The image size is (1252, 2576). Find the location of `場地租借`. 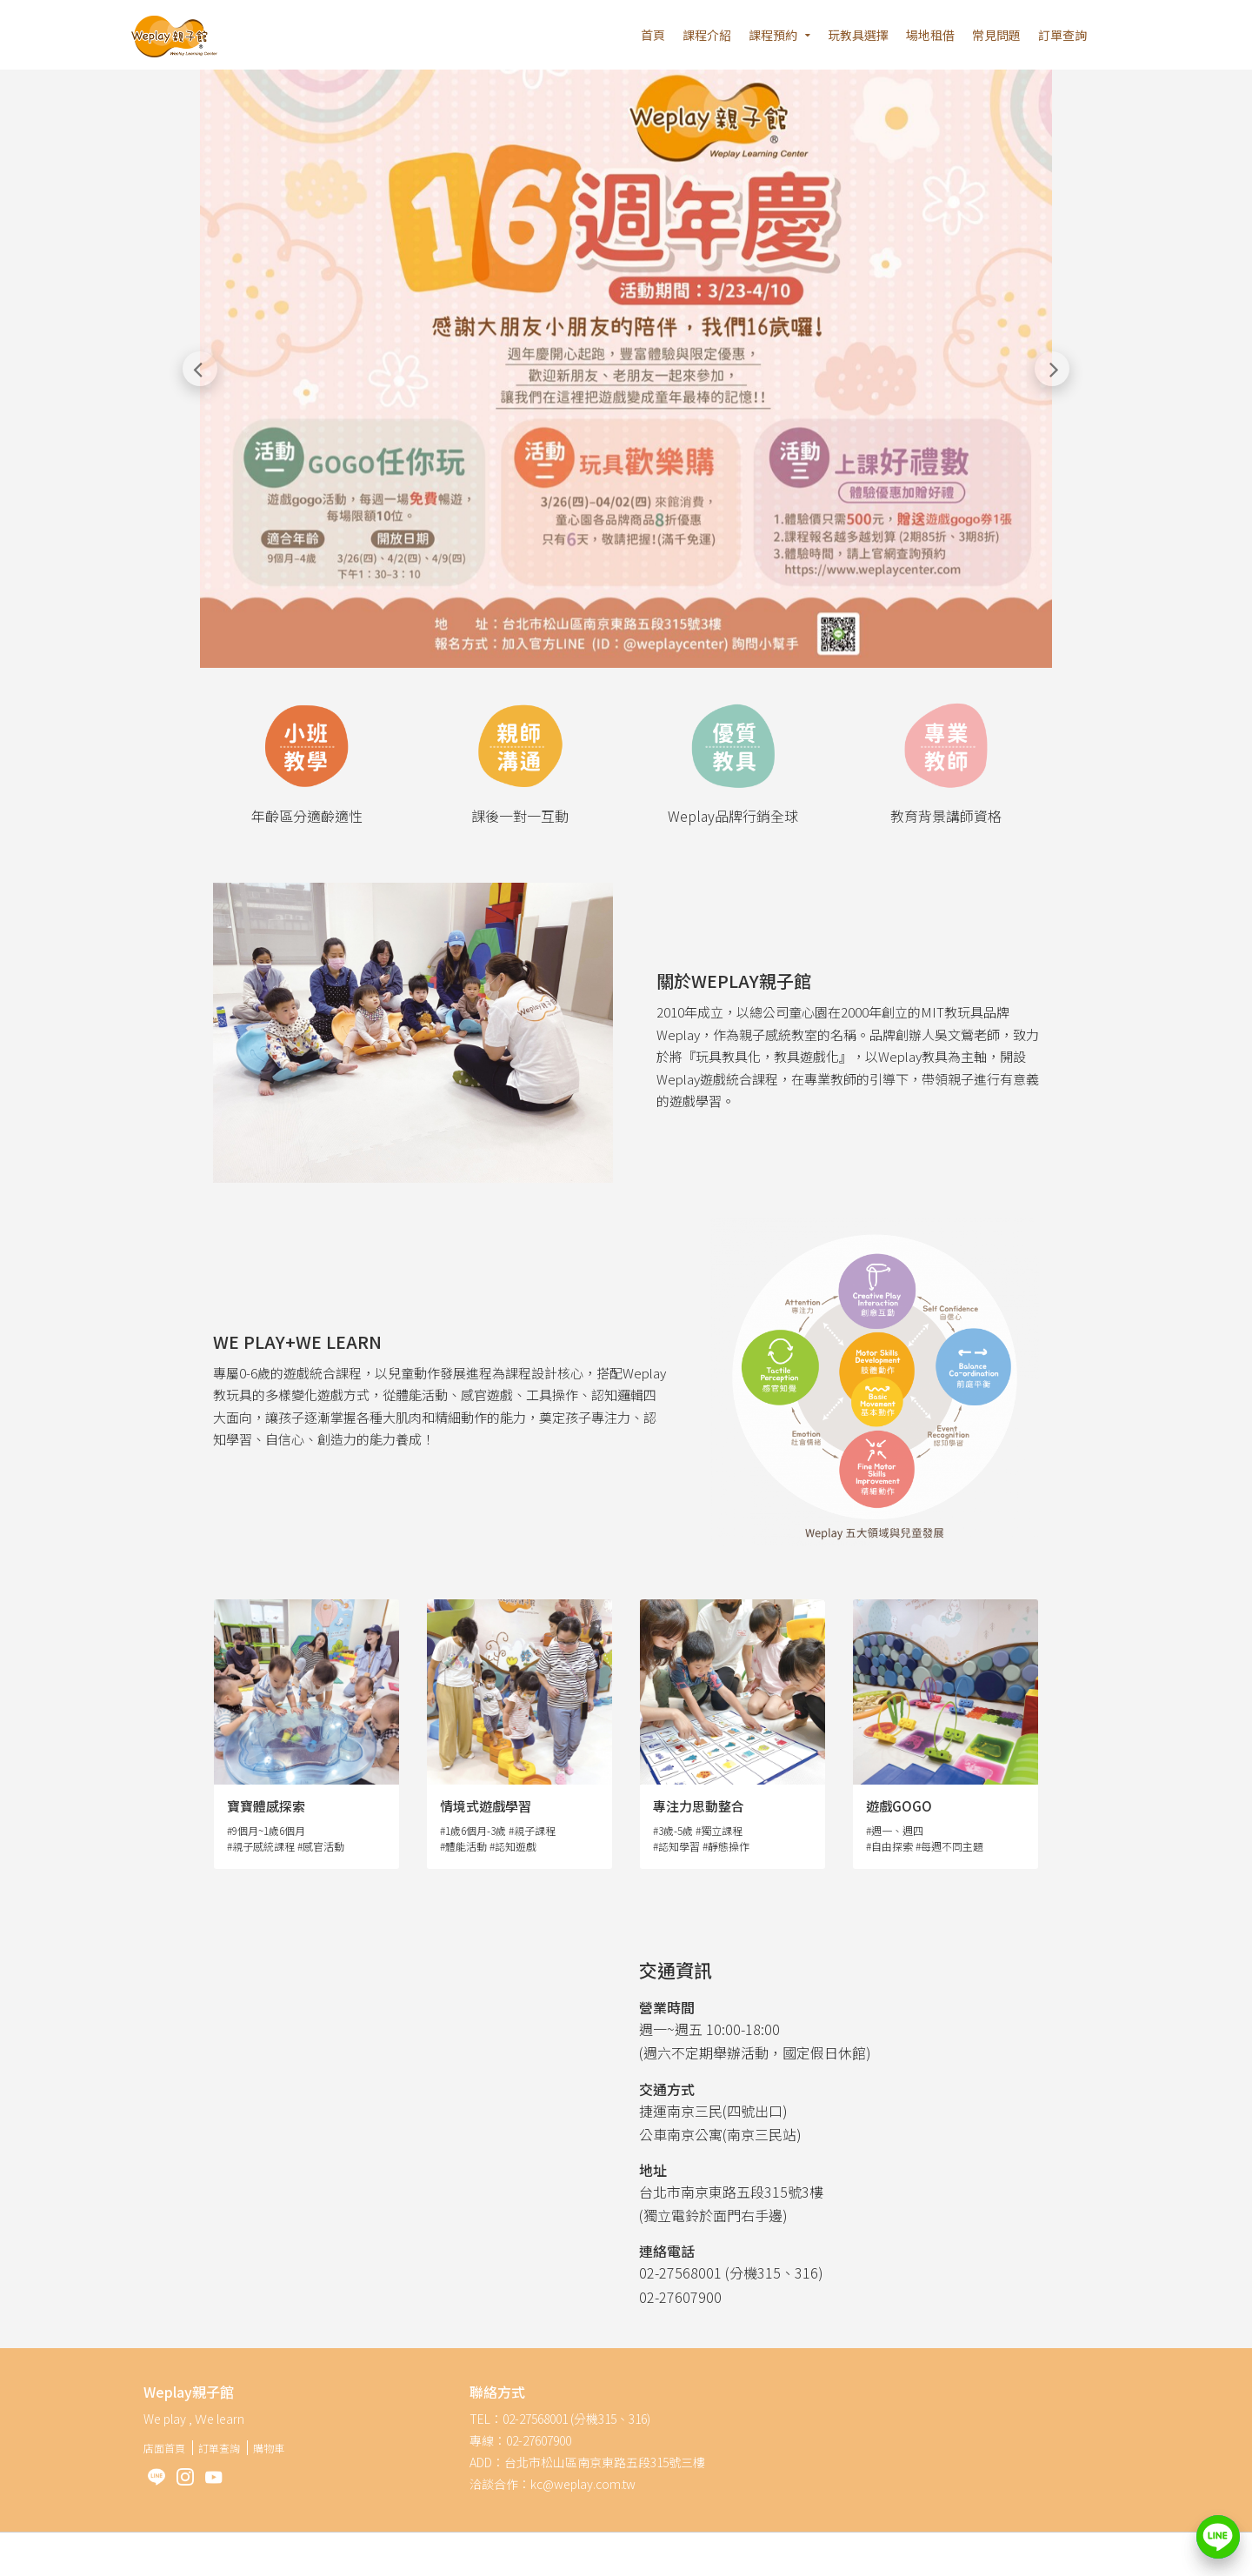

場地租借 is located at coordinates (930, 34).